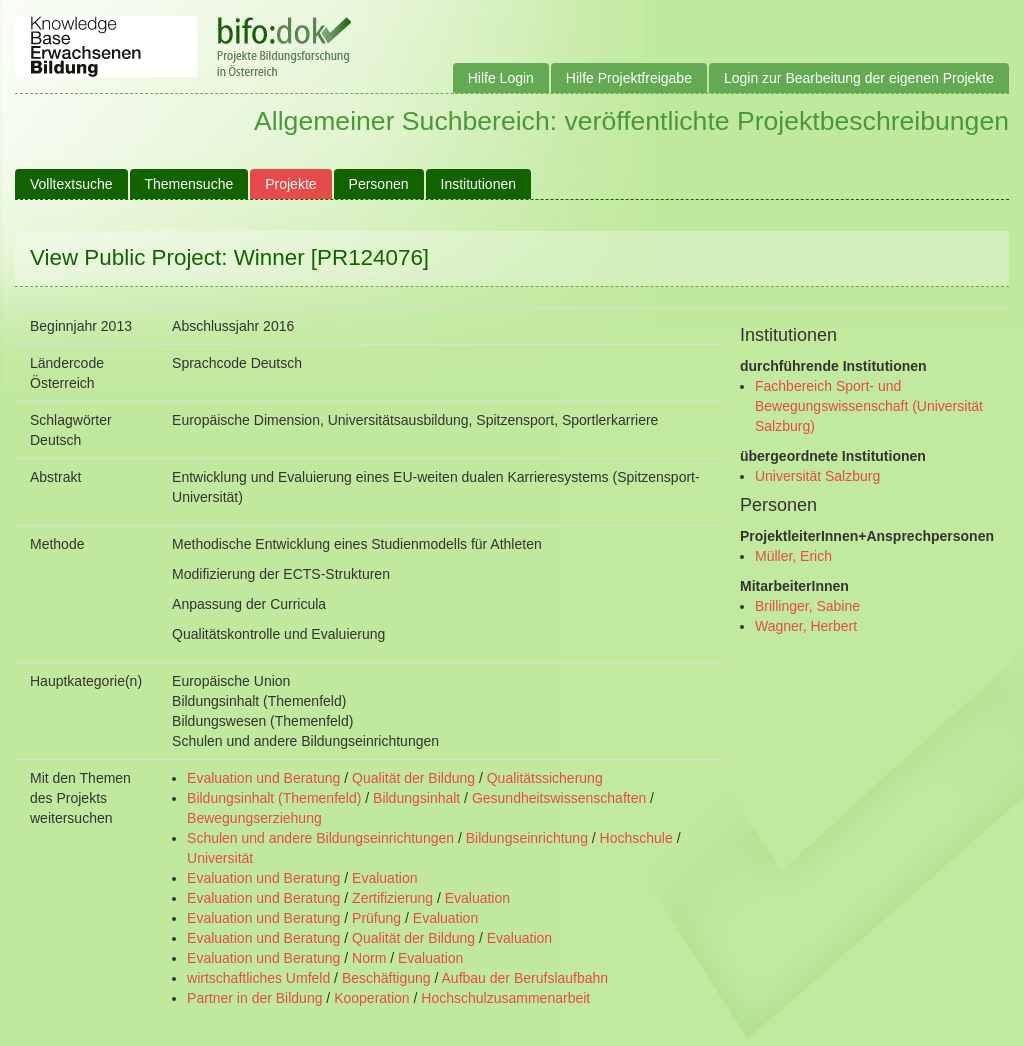  I want to click on Fachbereich Sport- und Bewegungswissenschaft (Universität Salzburg), so click(869, 406).